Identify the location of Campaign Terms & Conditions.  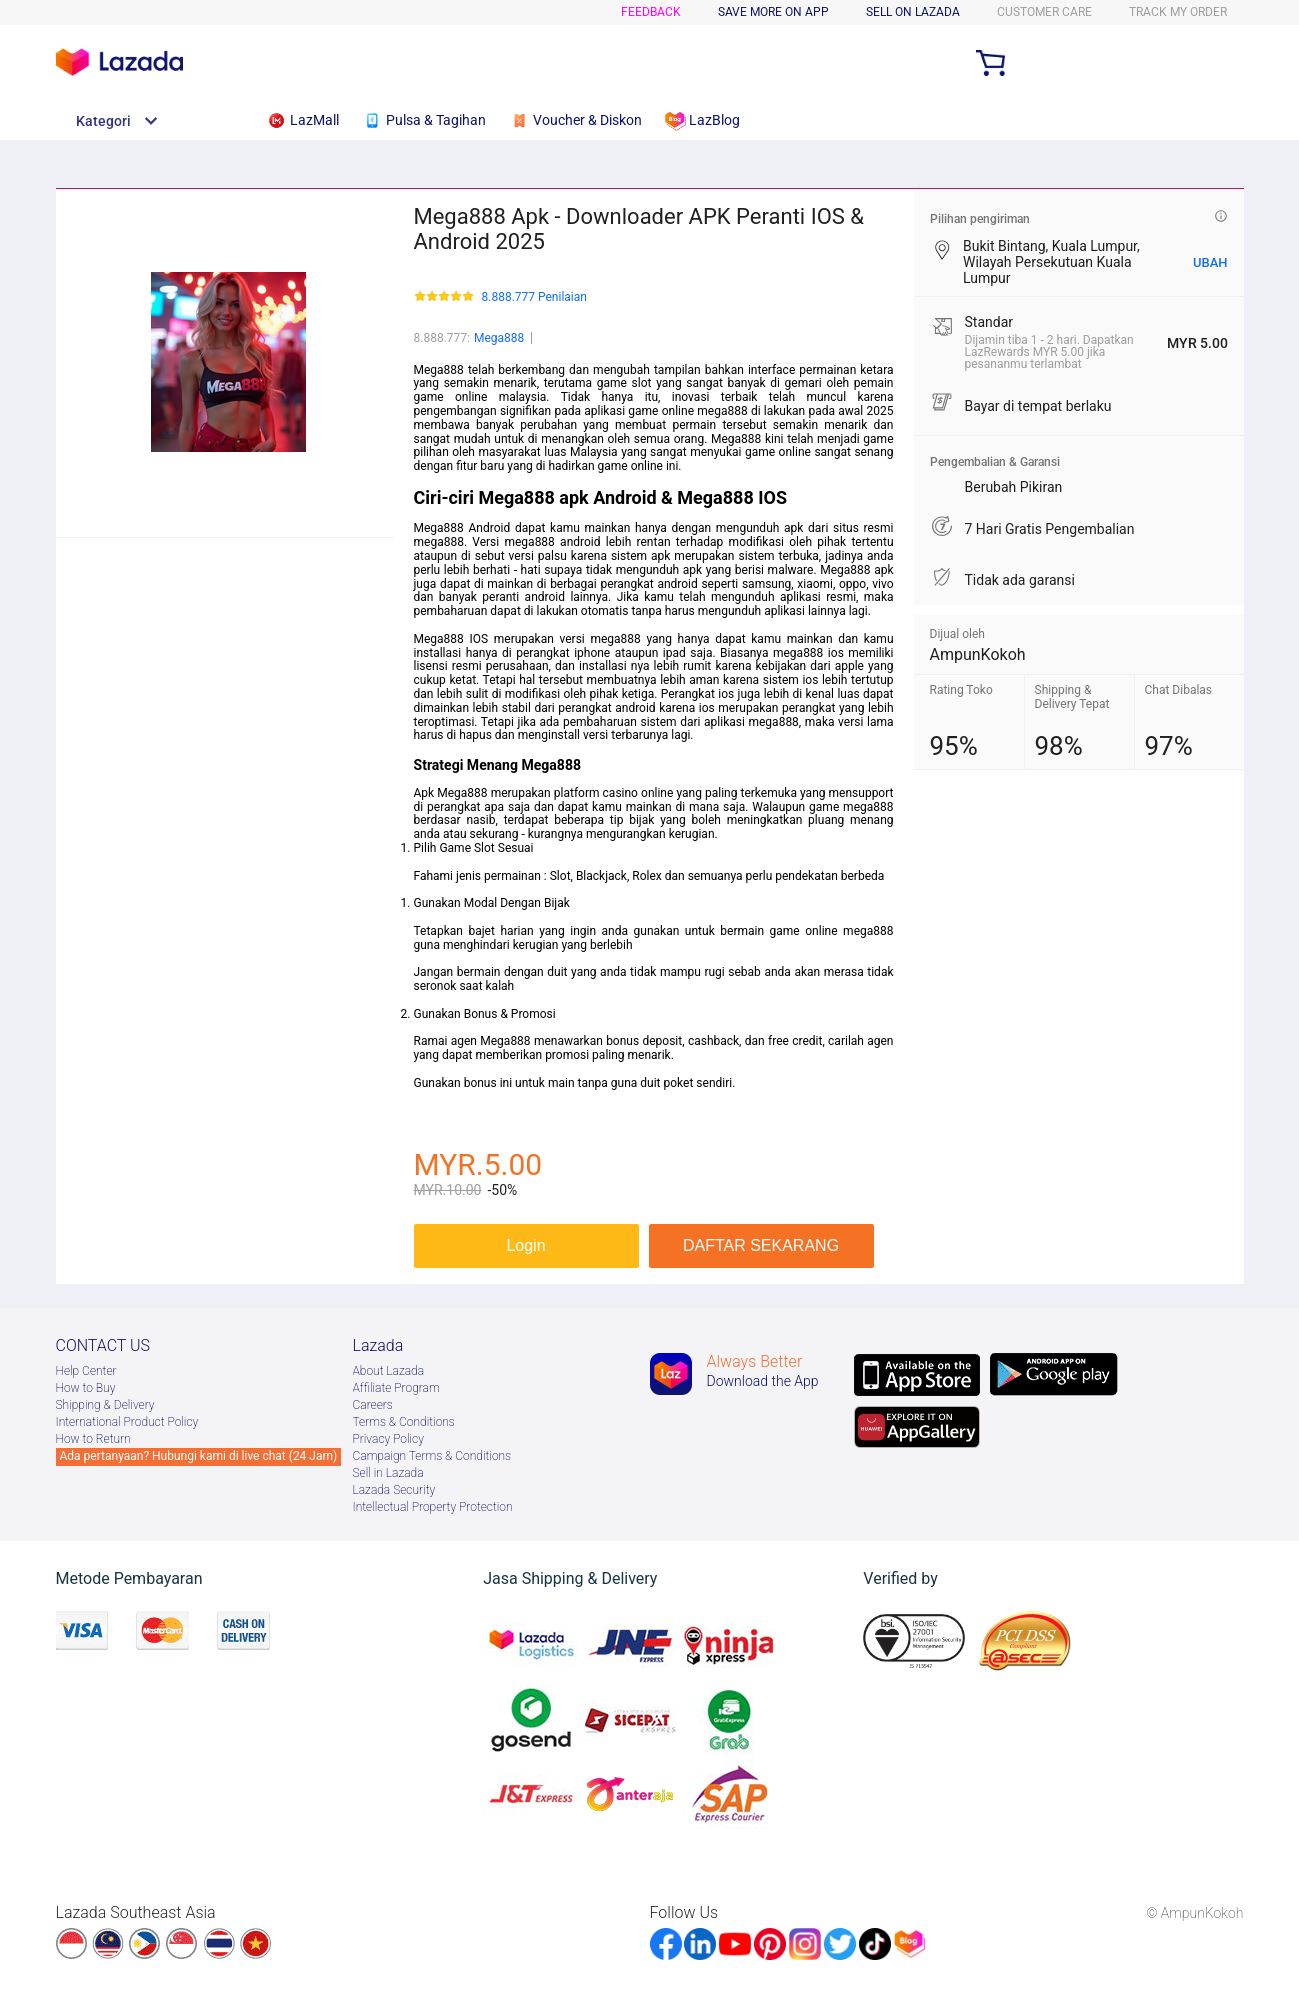
(432, 1456).